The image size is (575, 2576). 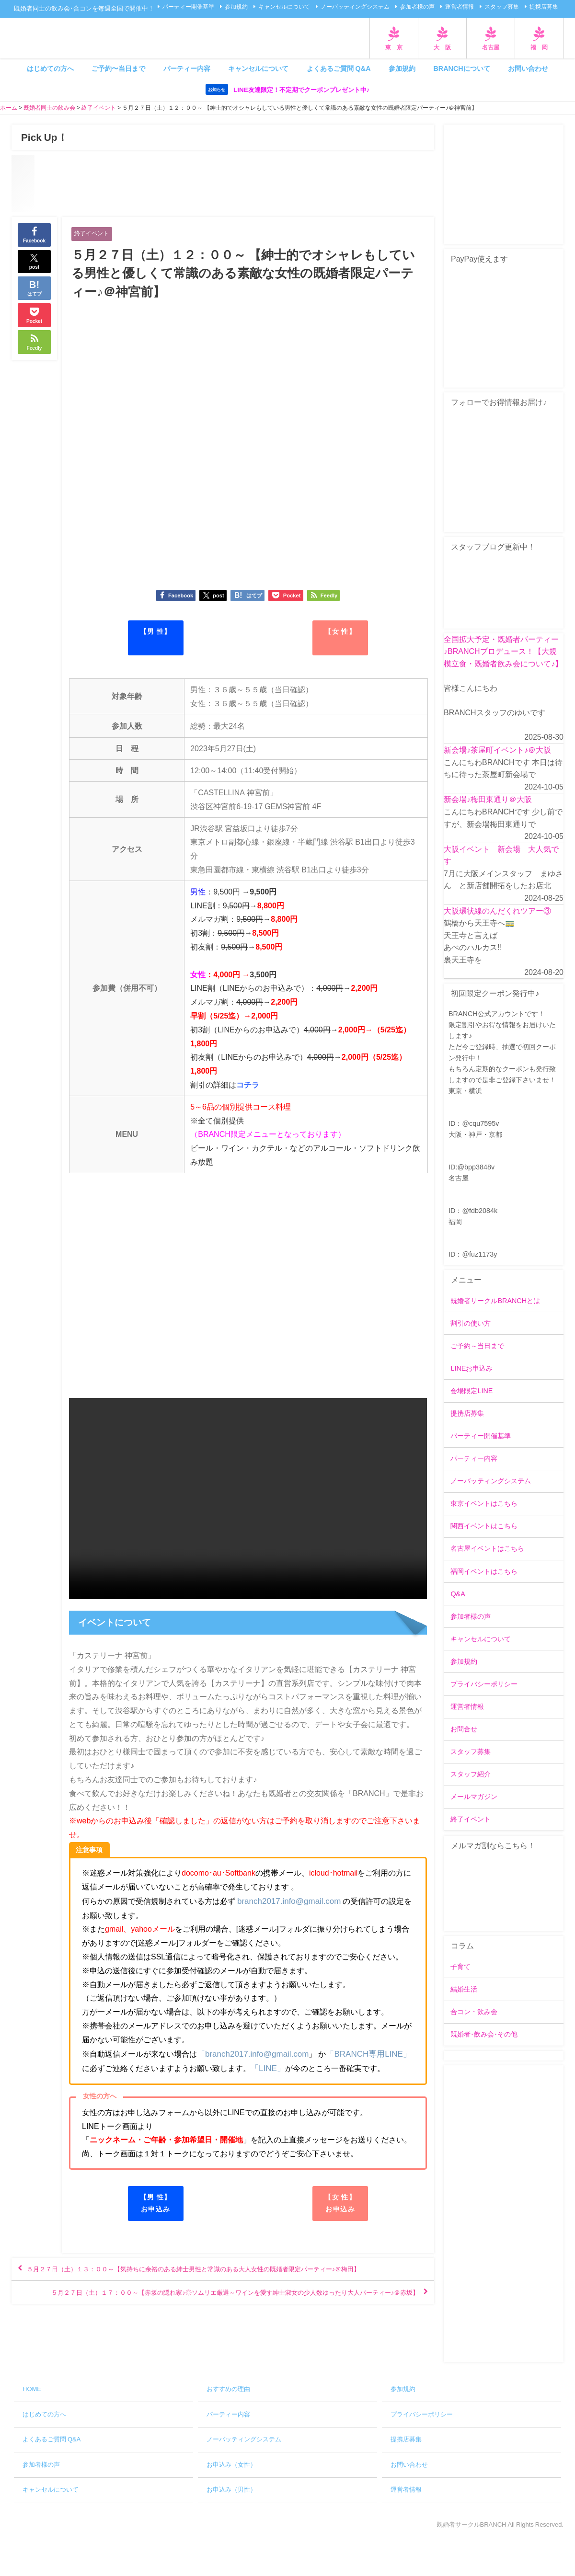 I want to click on 結婚生活, so click(x=463, y=1989).